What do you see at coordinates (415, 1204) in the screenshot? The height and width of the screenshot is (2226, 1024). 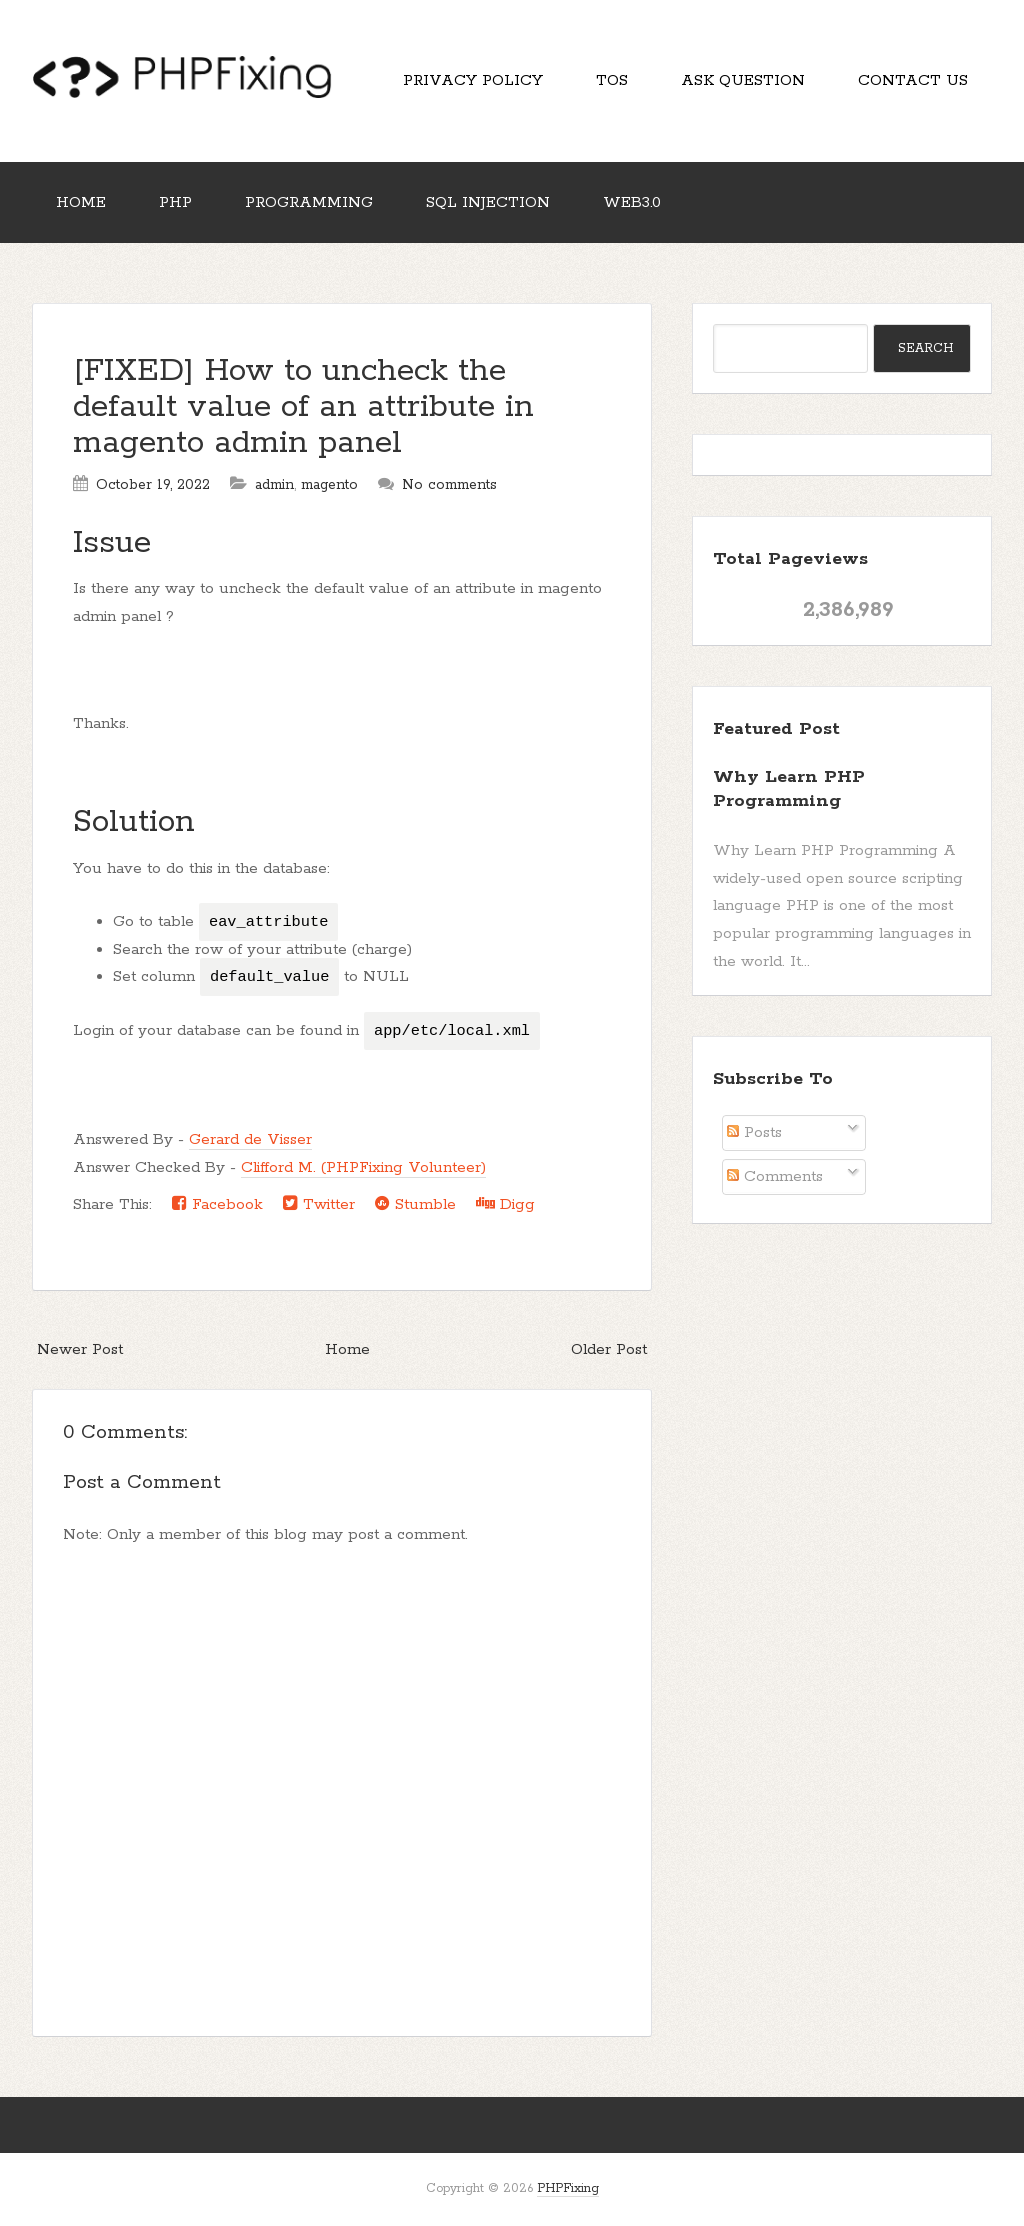 I see `Stumble` at bounding box center [415, 1204].